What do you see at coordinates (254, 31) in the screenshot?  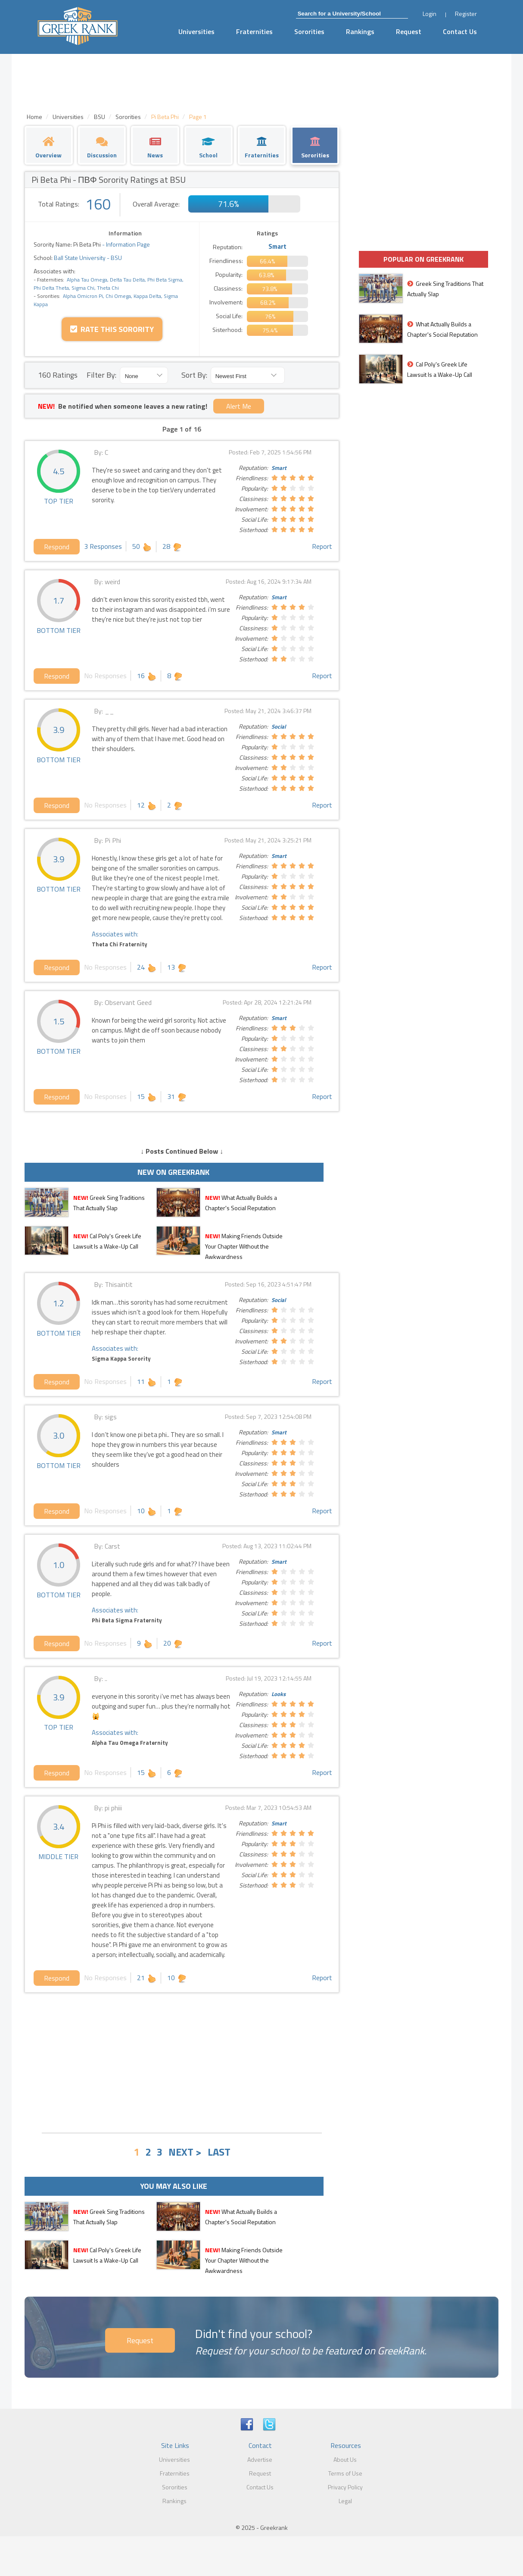 I see `Fraternities` at bounding box center [254, 31].